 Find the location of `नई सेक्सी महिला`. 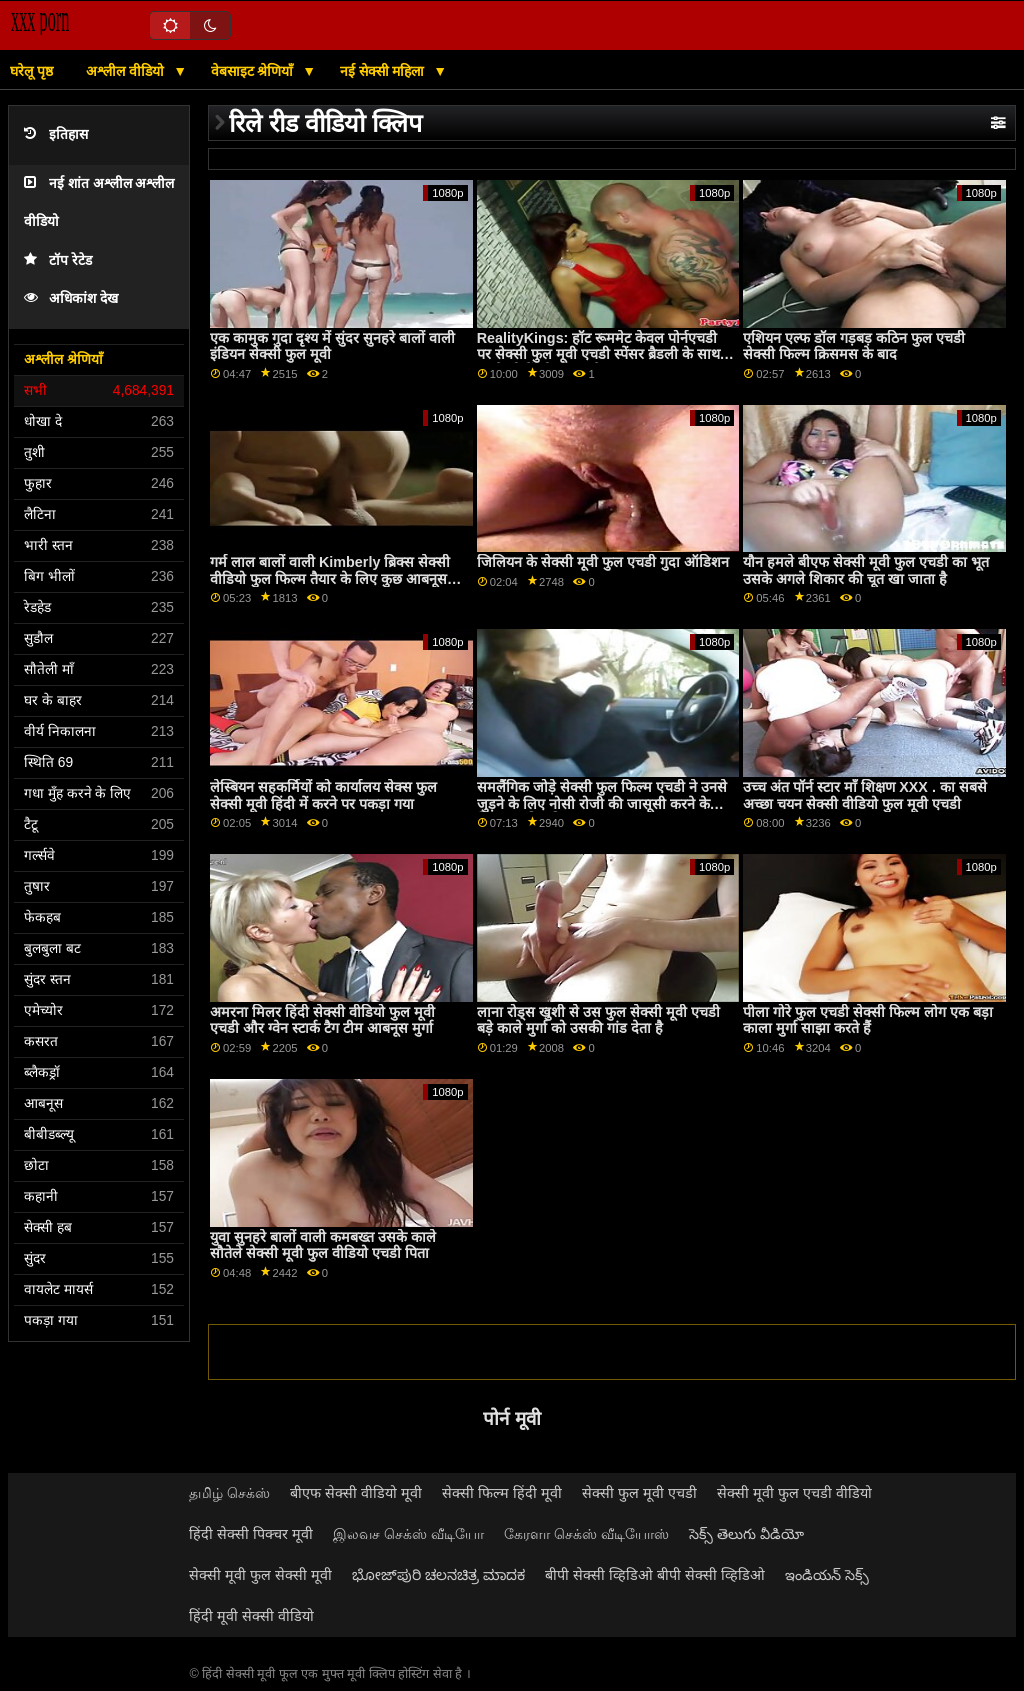

नई सेक्सी महिला is located at coordinates (384, 71).